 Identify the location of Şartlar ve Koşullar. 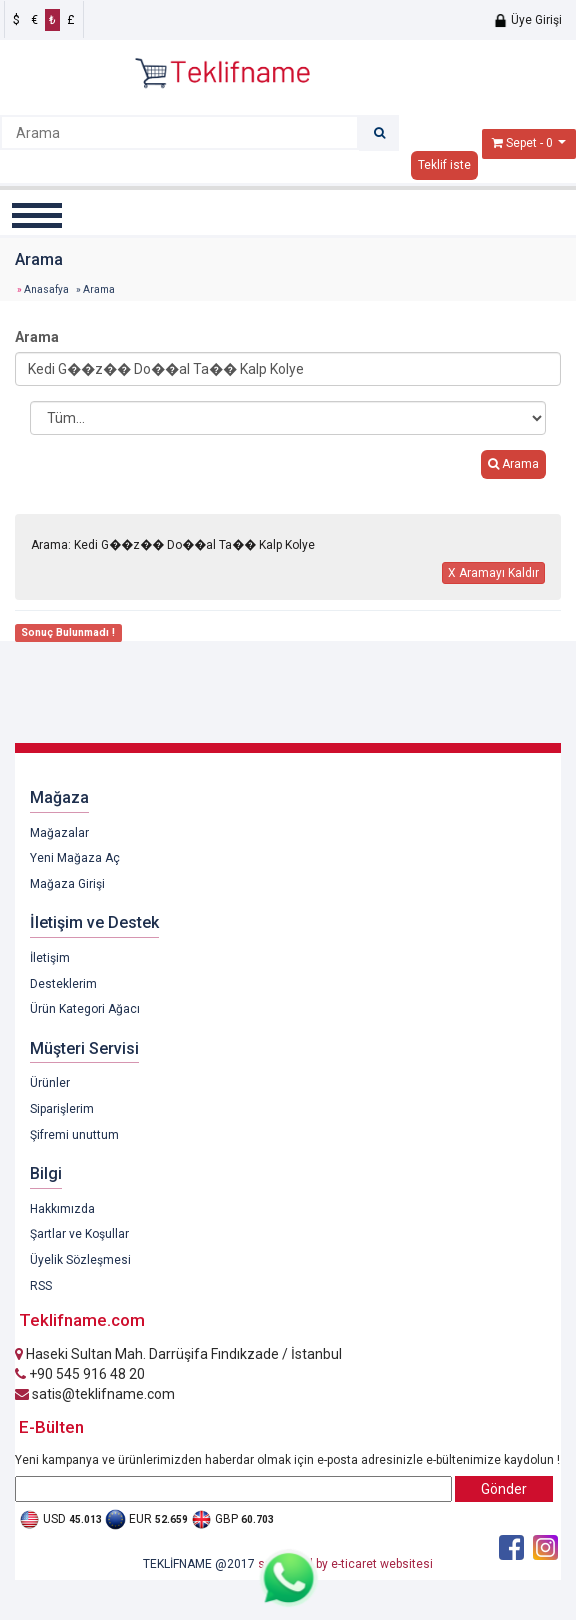
(79, 1234).